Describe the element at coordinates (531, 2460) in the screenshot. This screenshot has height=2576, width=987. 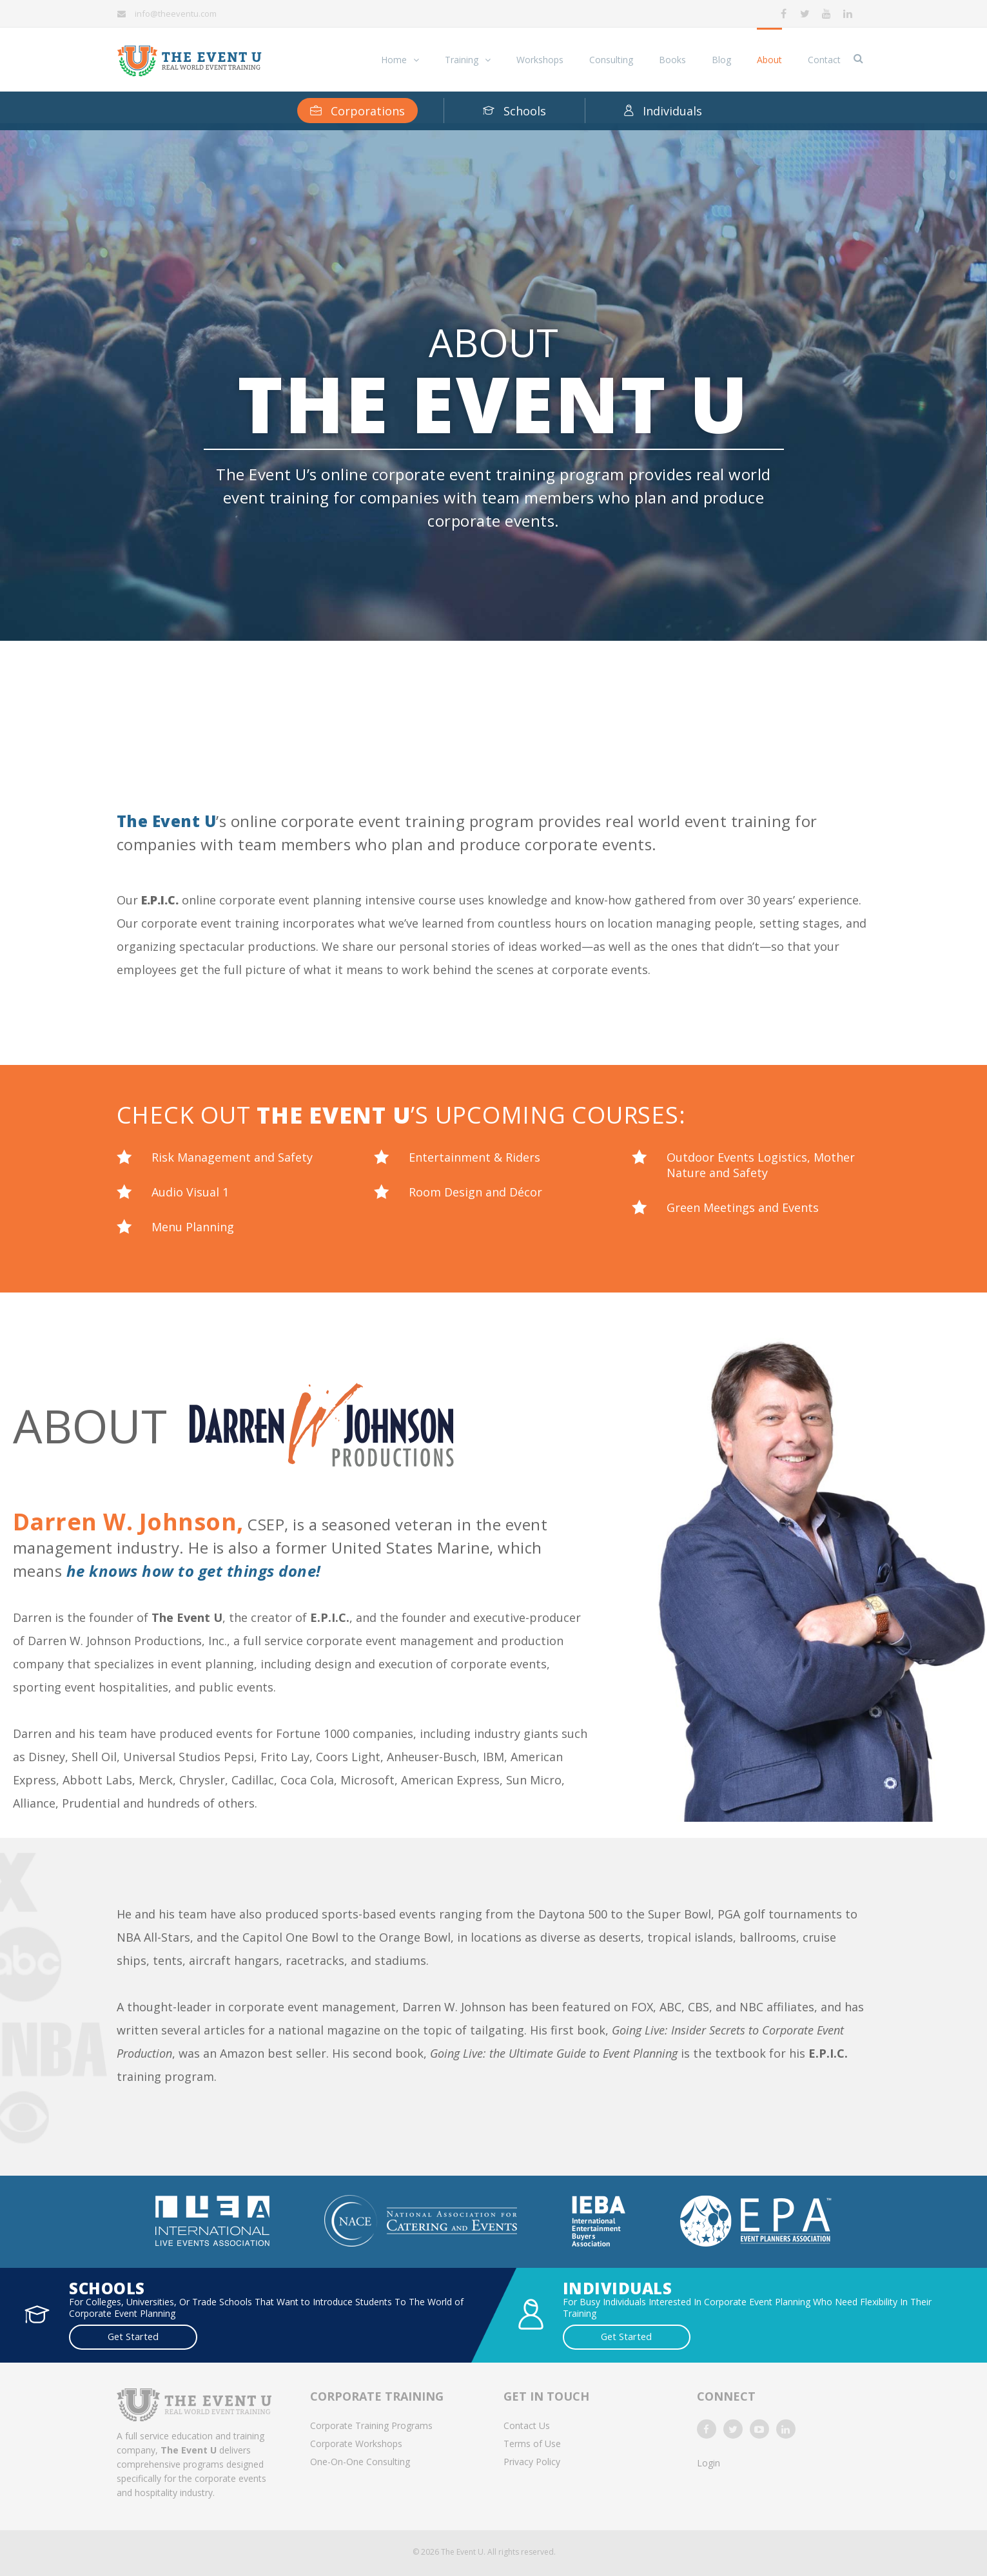
I see `Privacy Policy` at that location.